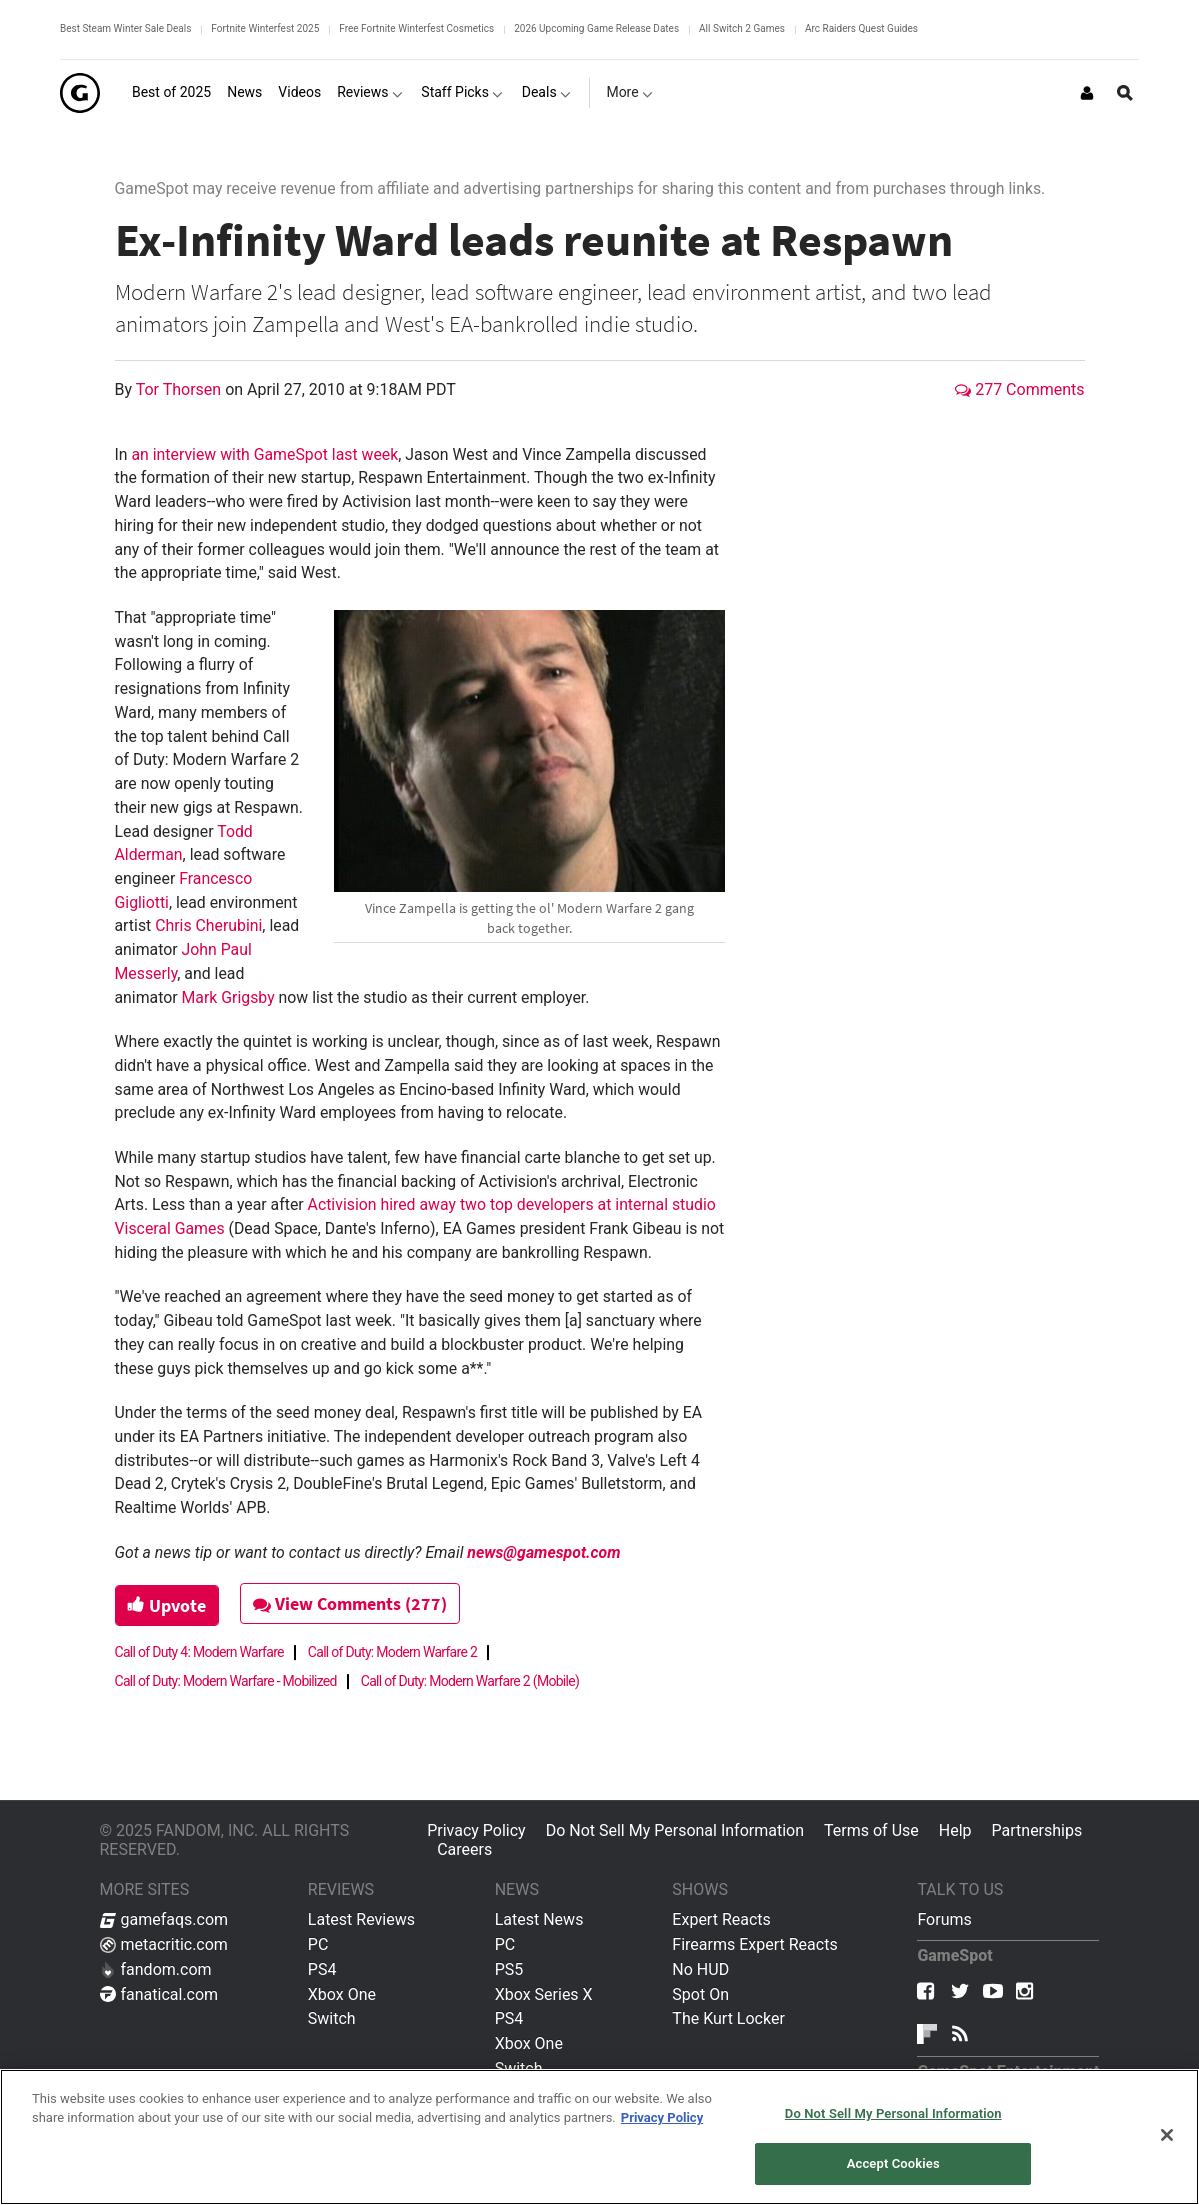 The width and height of the screenshot is (1199, 2205). Describe the element at coordinates (1037, 1830) in the screenshot. I see `Partnerships` at that location.